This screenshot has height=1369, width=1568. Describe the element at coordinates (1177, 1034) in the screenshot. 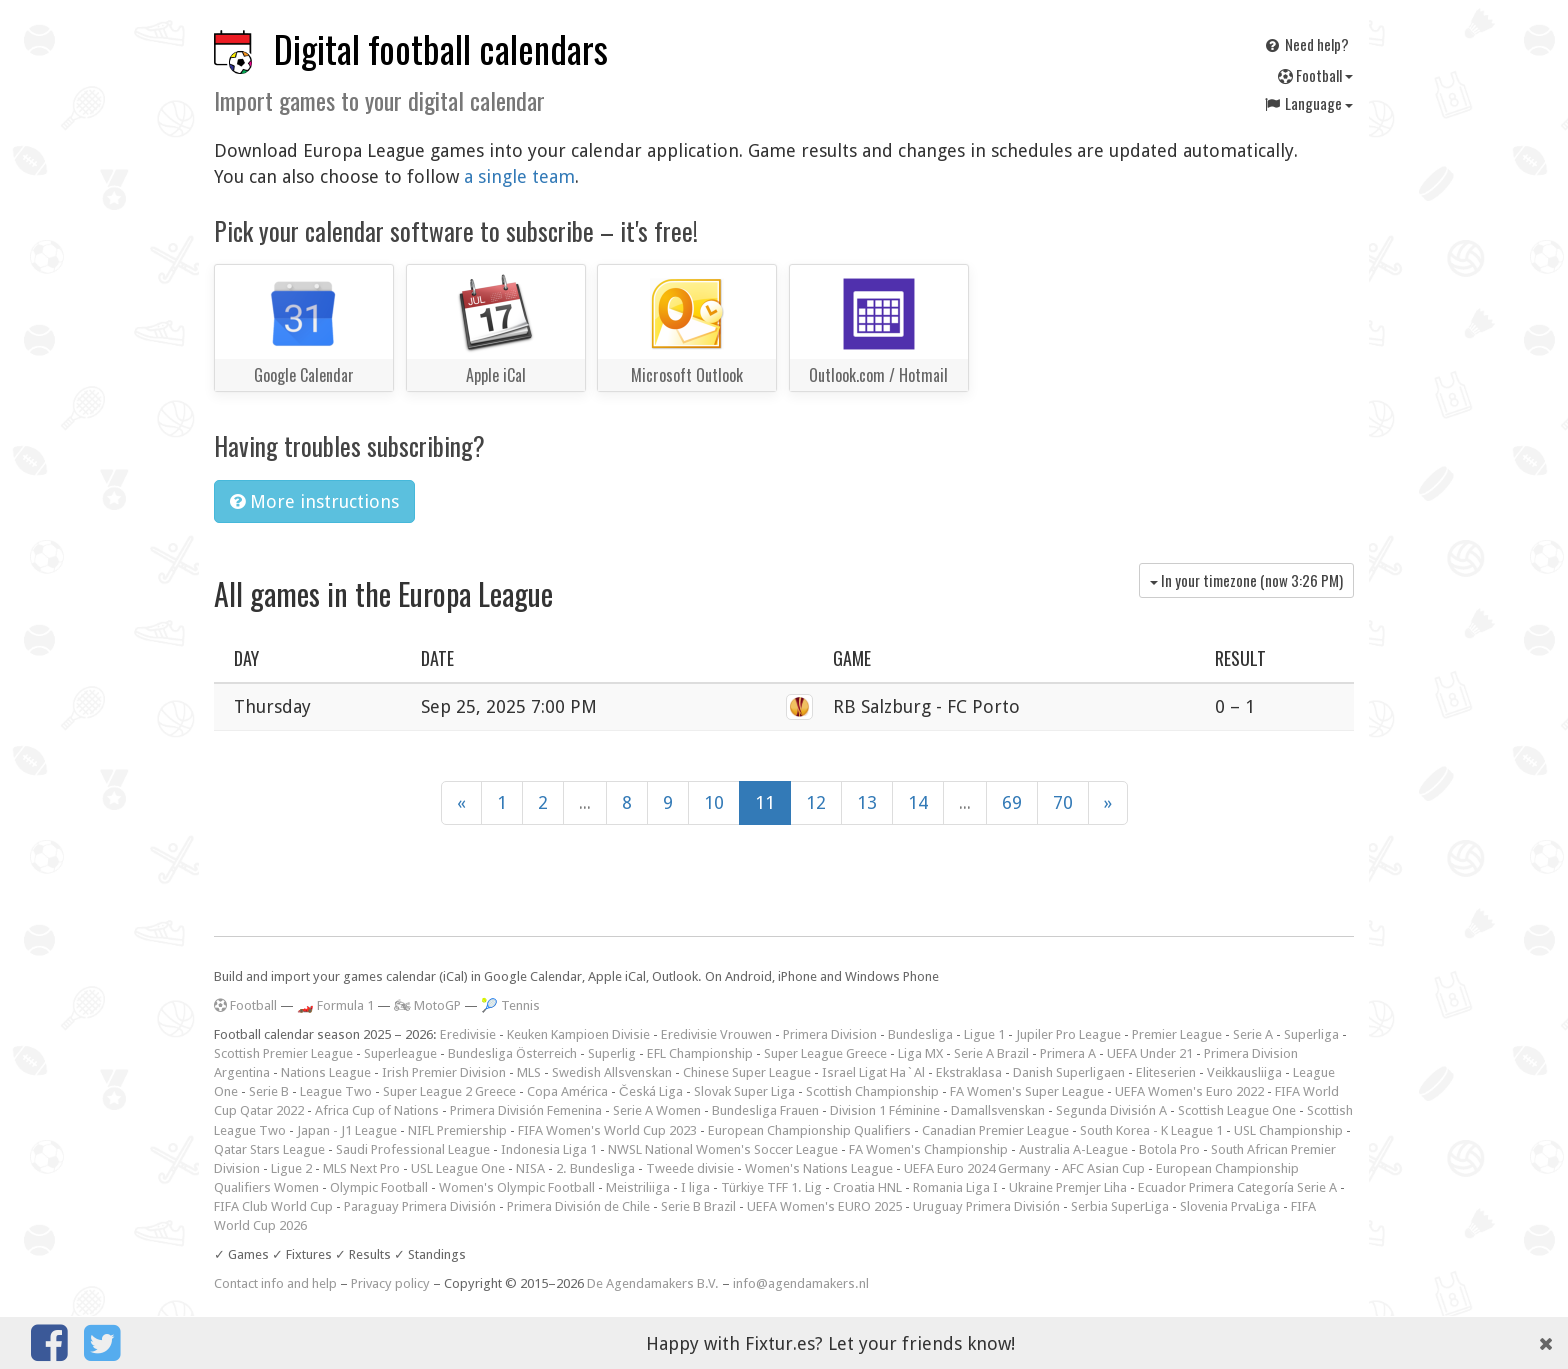

I see `Premier League` at that location.